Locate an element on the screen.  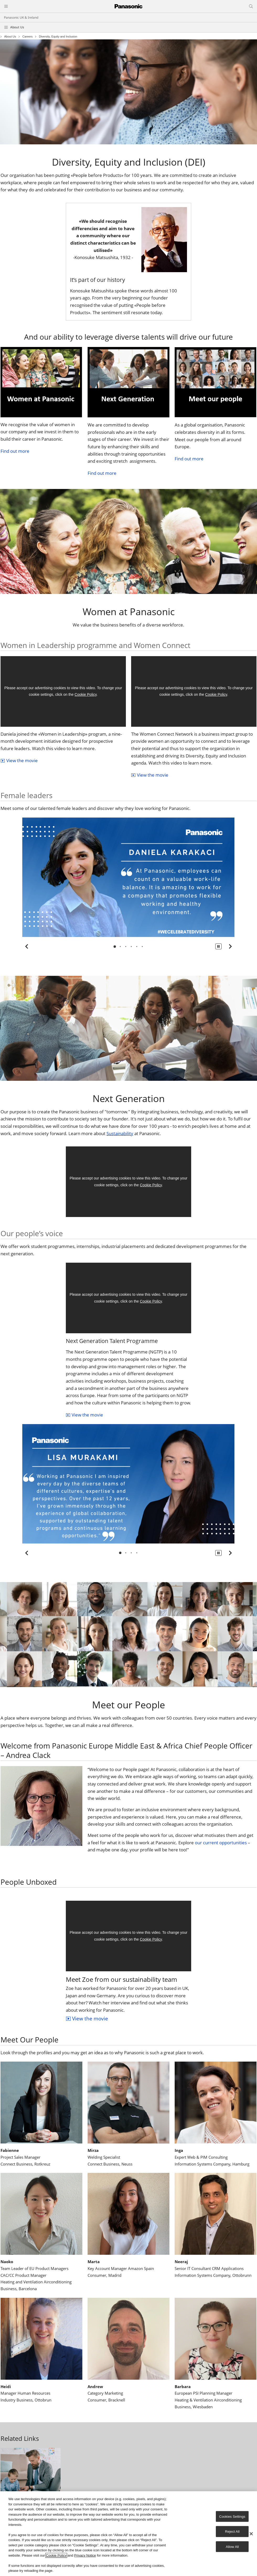
Cookie Policy is located at coordinates (85, 694).